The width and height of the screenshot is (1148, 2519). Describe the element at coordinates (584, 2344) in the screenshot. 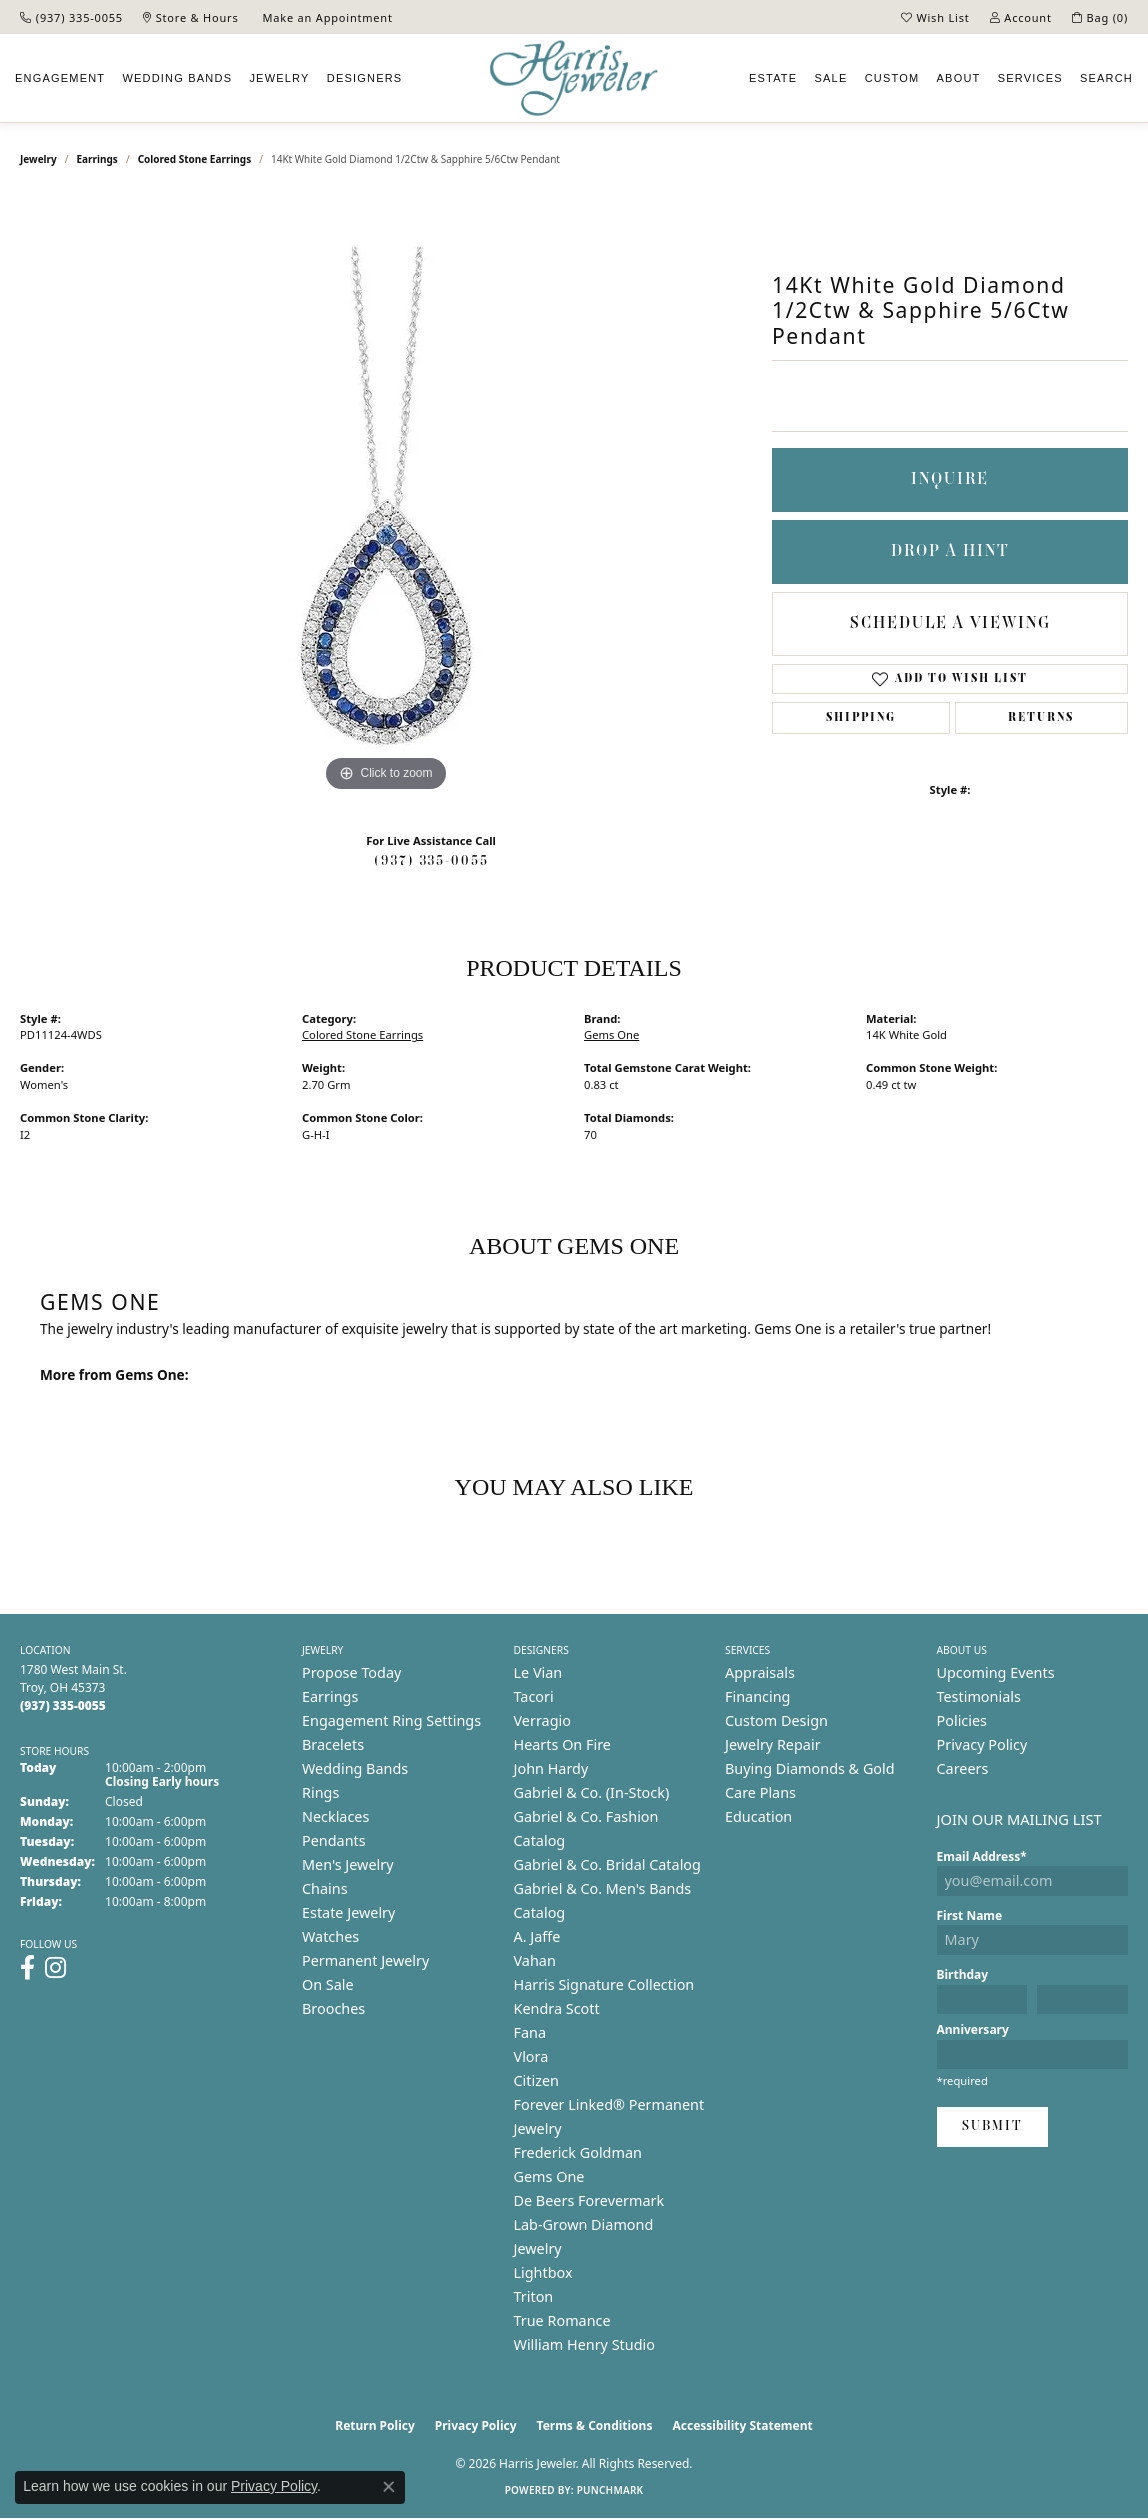

I see `William Henry Studio [menuitem]` at that location.